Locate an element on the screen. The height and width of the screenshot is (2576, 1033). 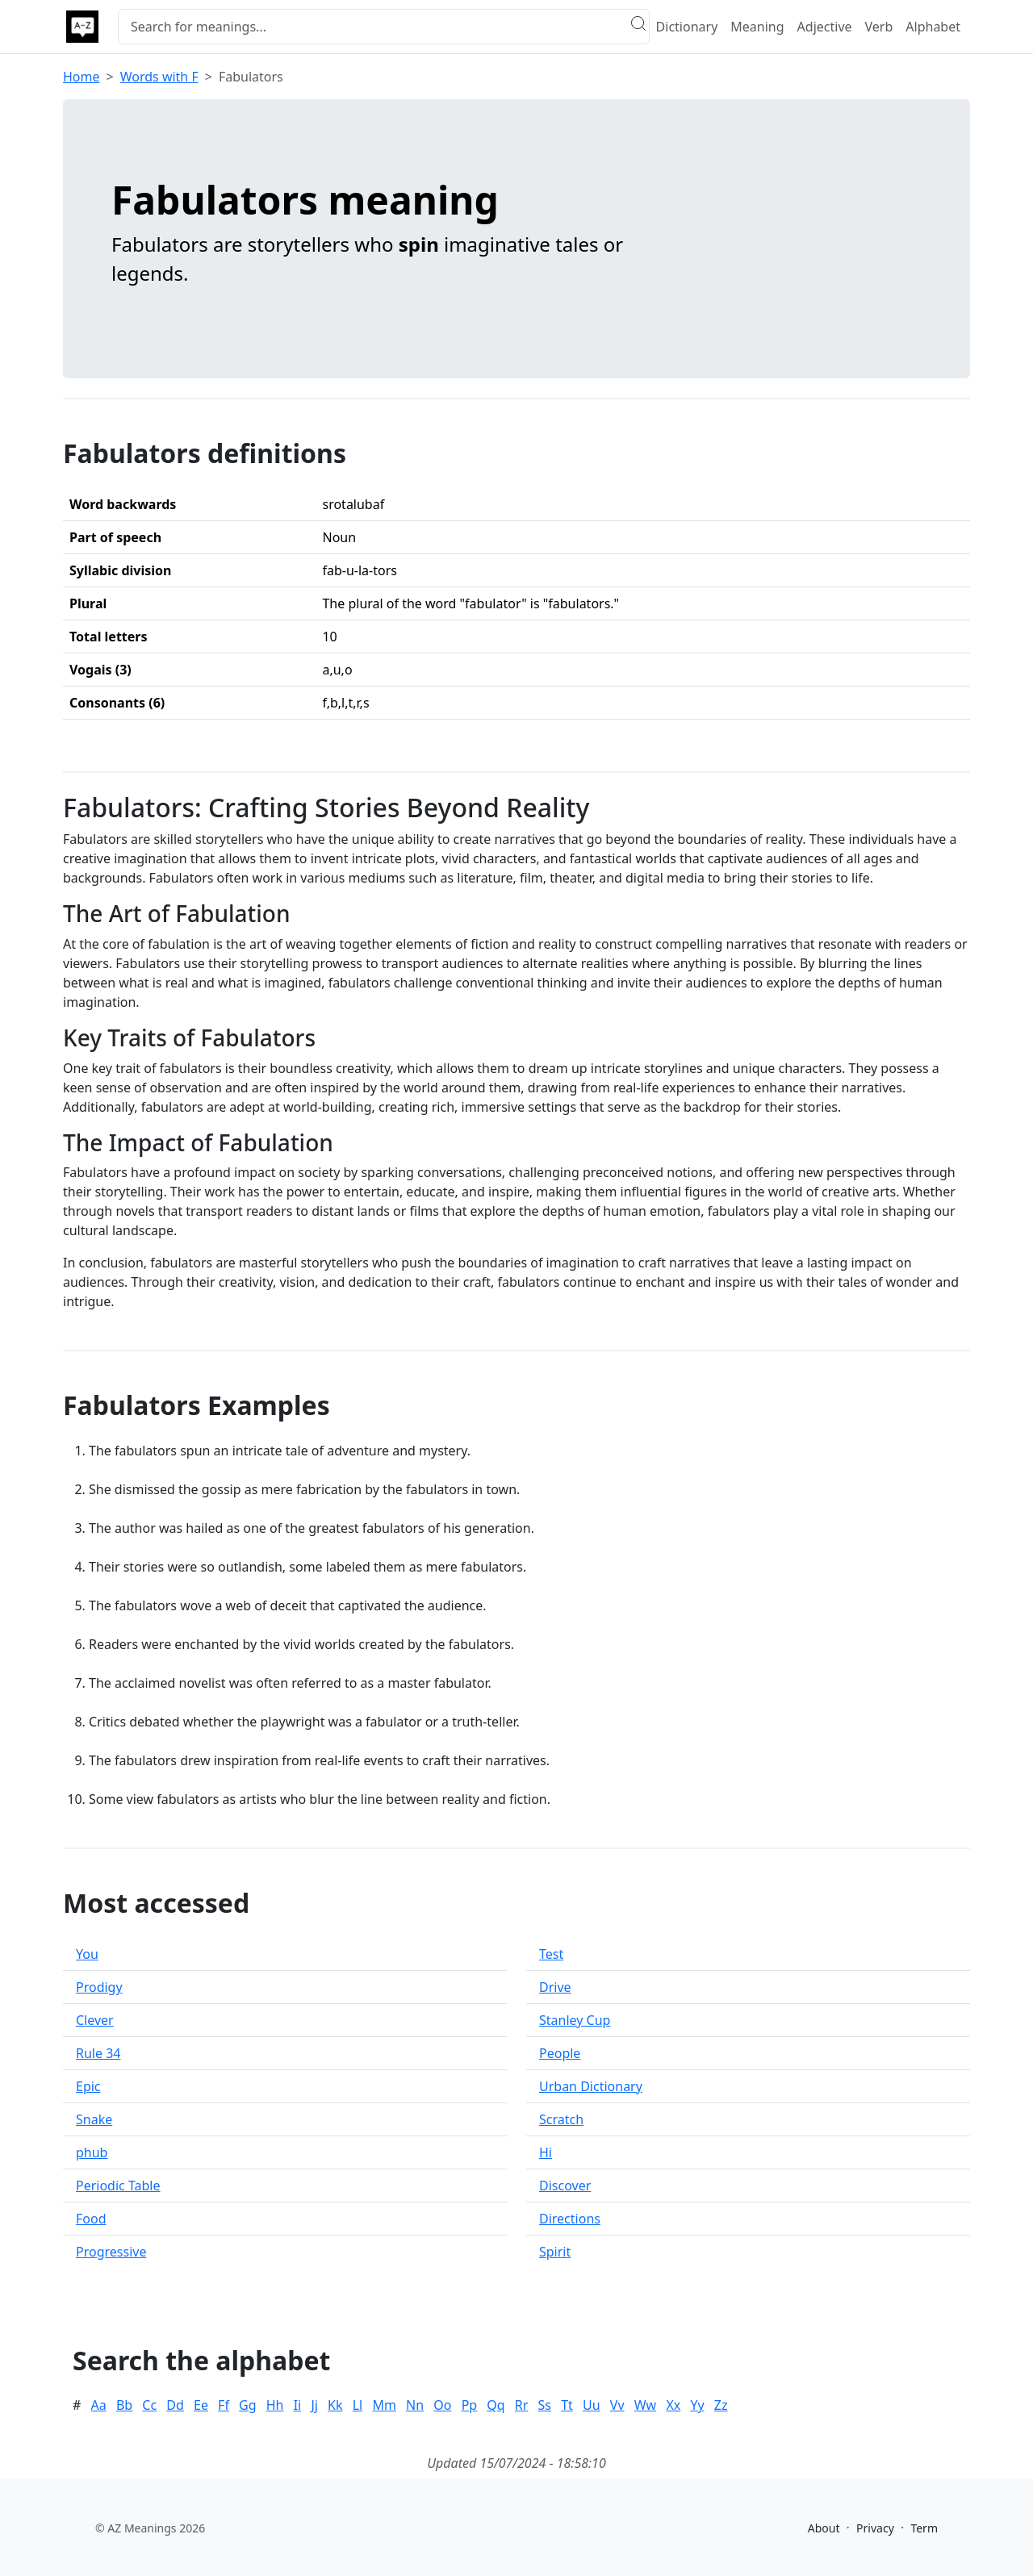
Verb is located at coordinates (879, 26).